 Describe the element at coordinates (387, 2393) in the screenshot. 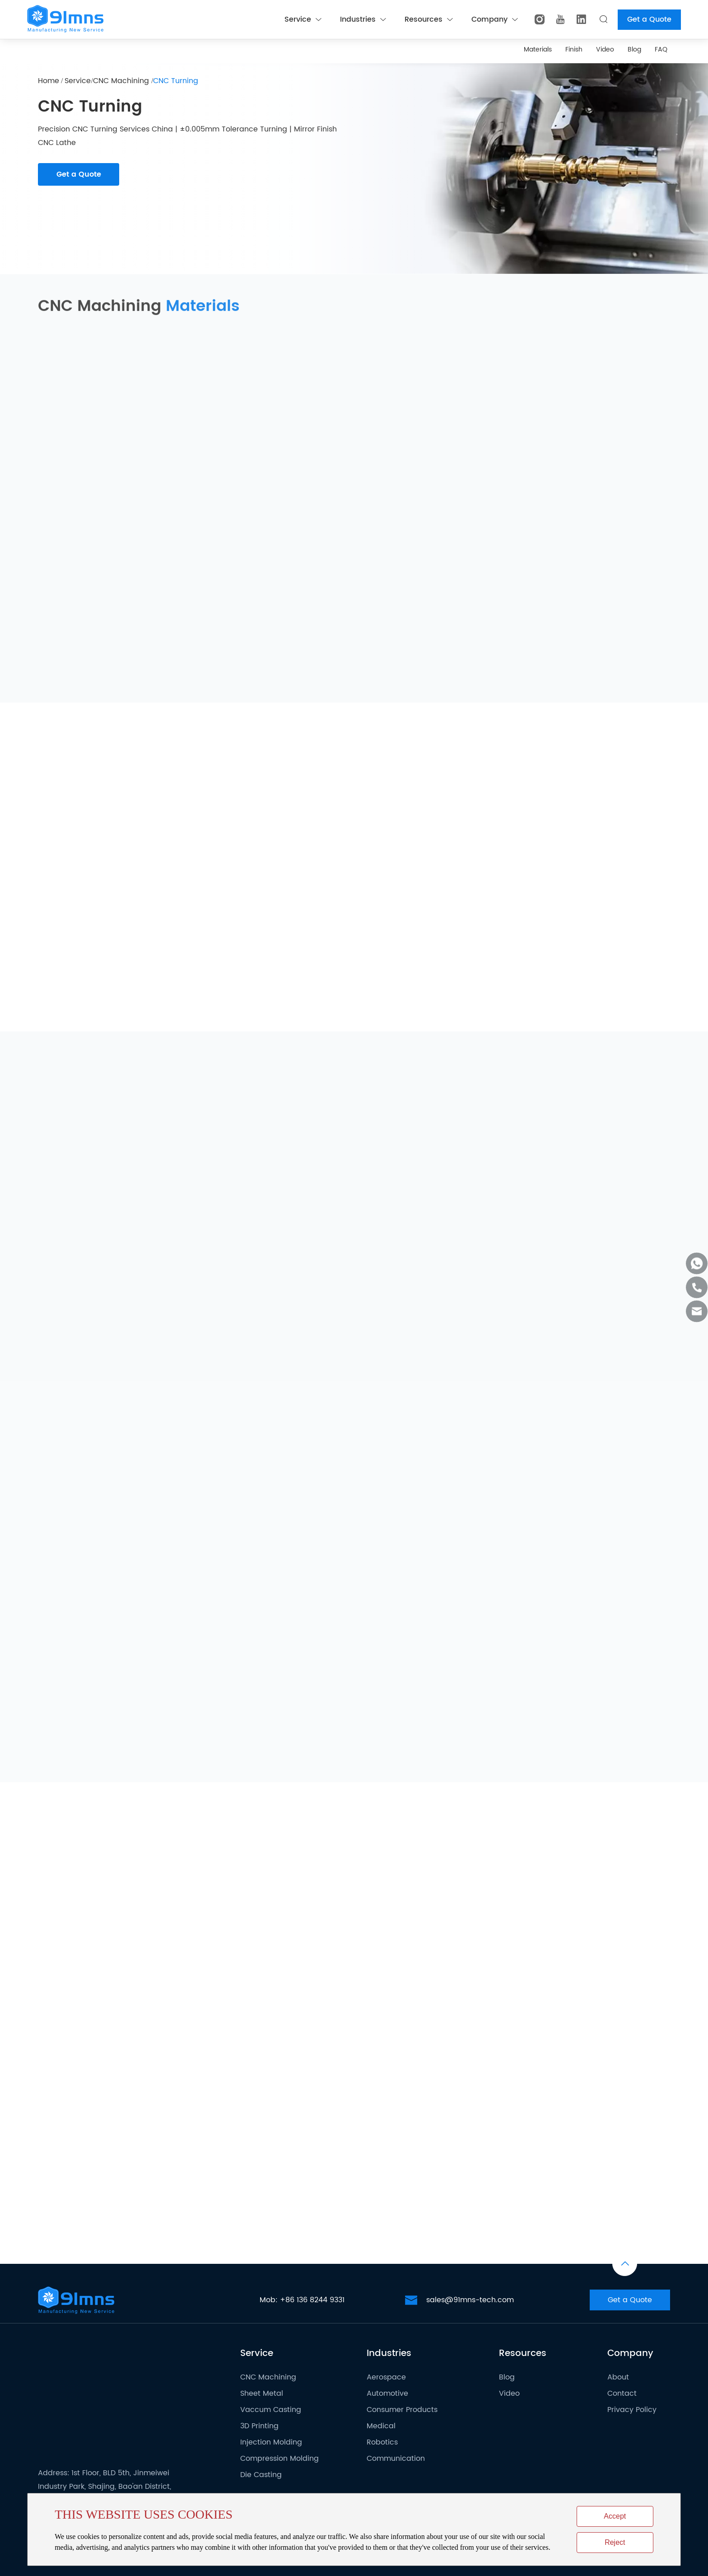

I see `Automotive` at that location.